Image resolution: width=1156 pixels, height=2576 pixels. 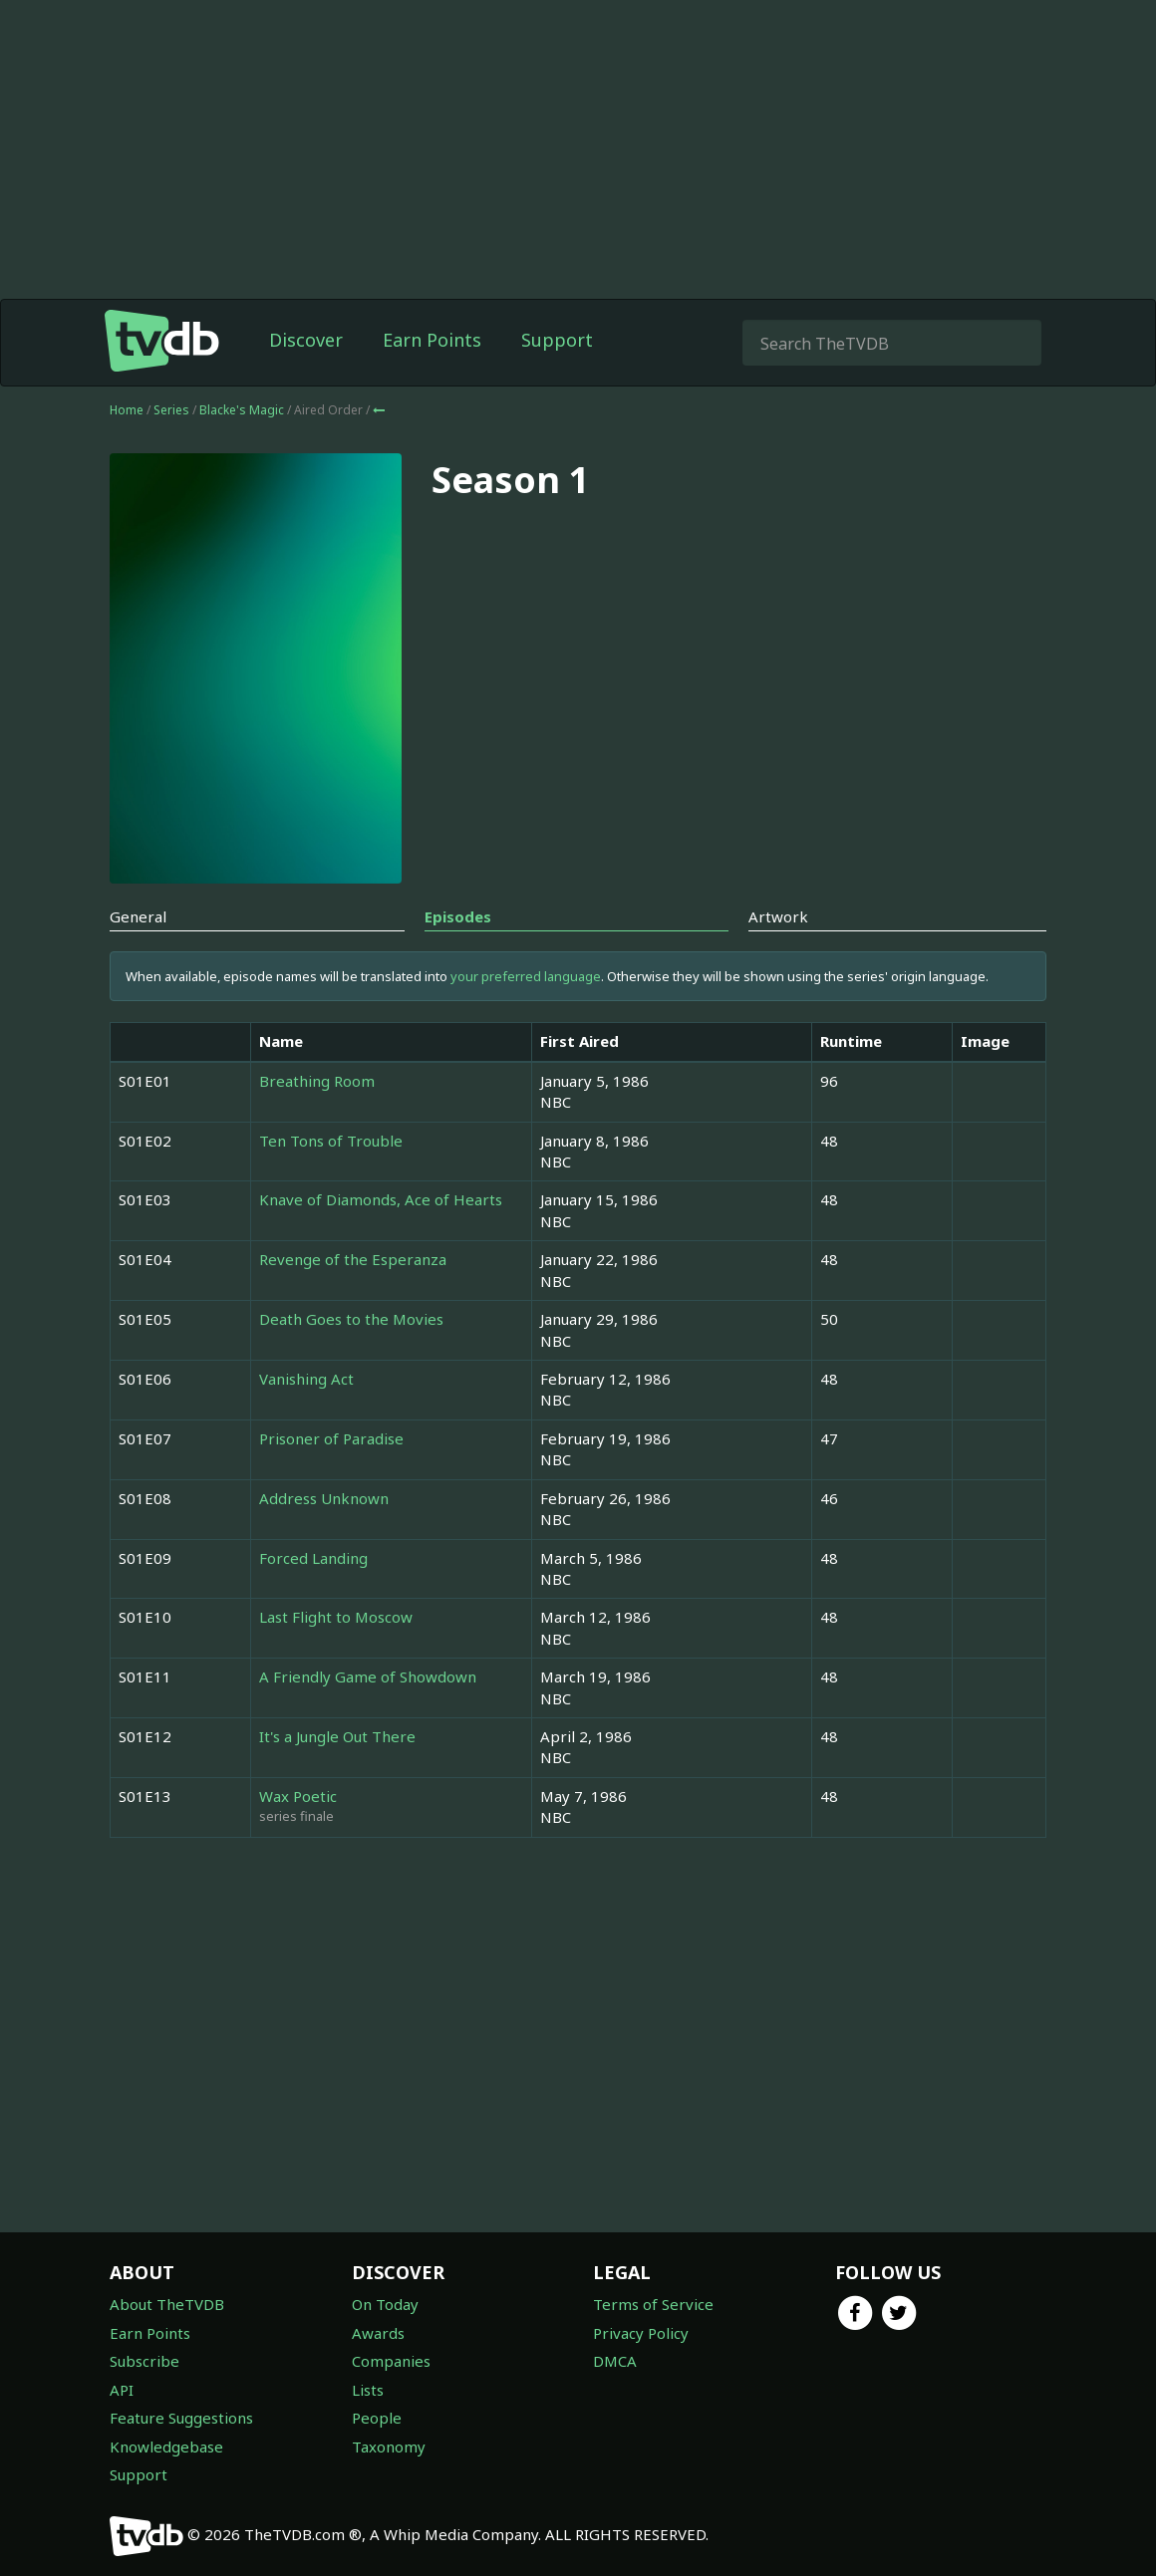 What do you see at coordinates (380, 1199) in the screenshot?
I see `Knave of Diamonds, Ace of Hearts` at bounding box center [380, 1199].